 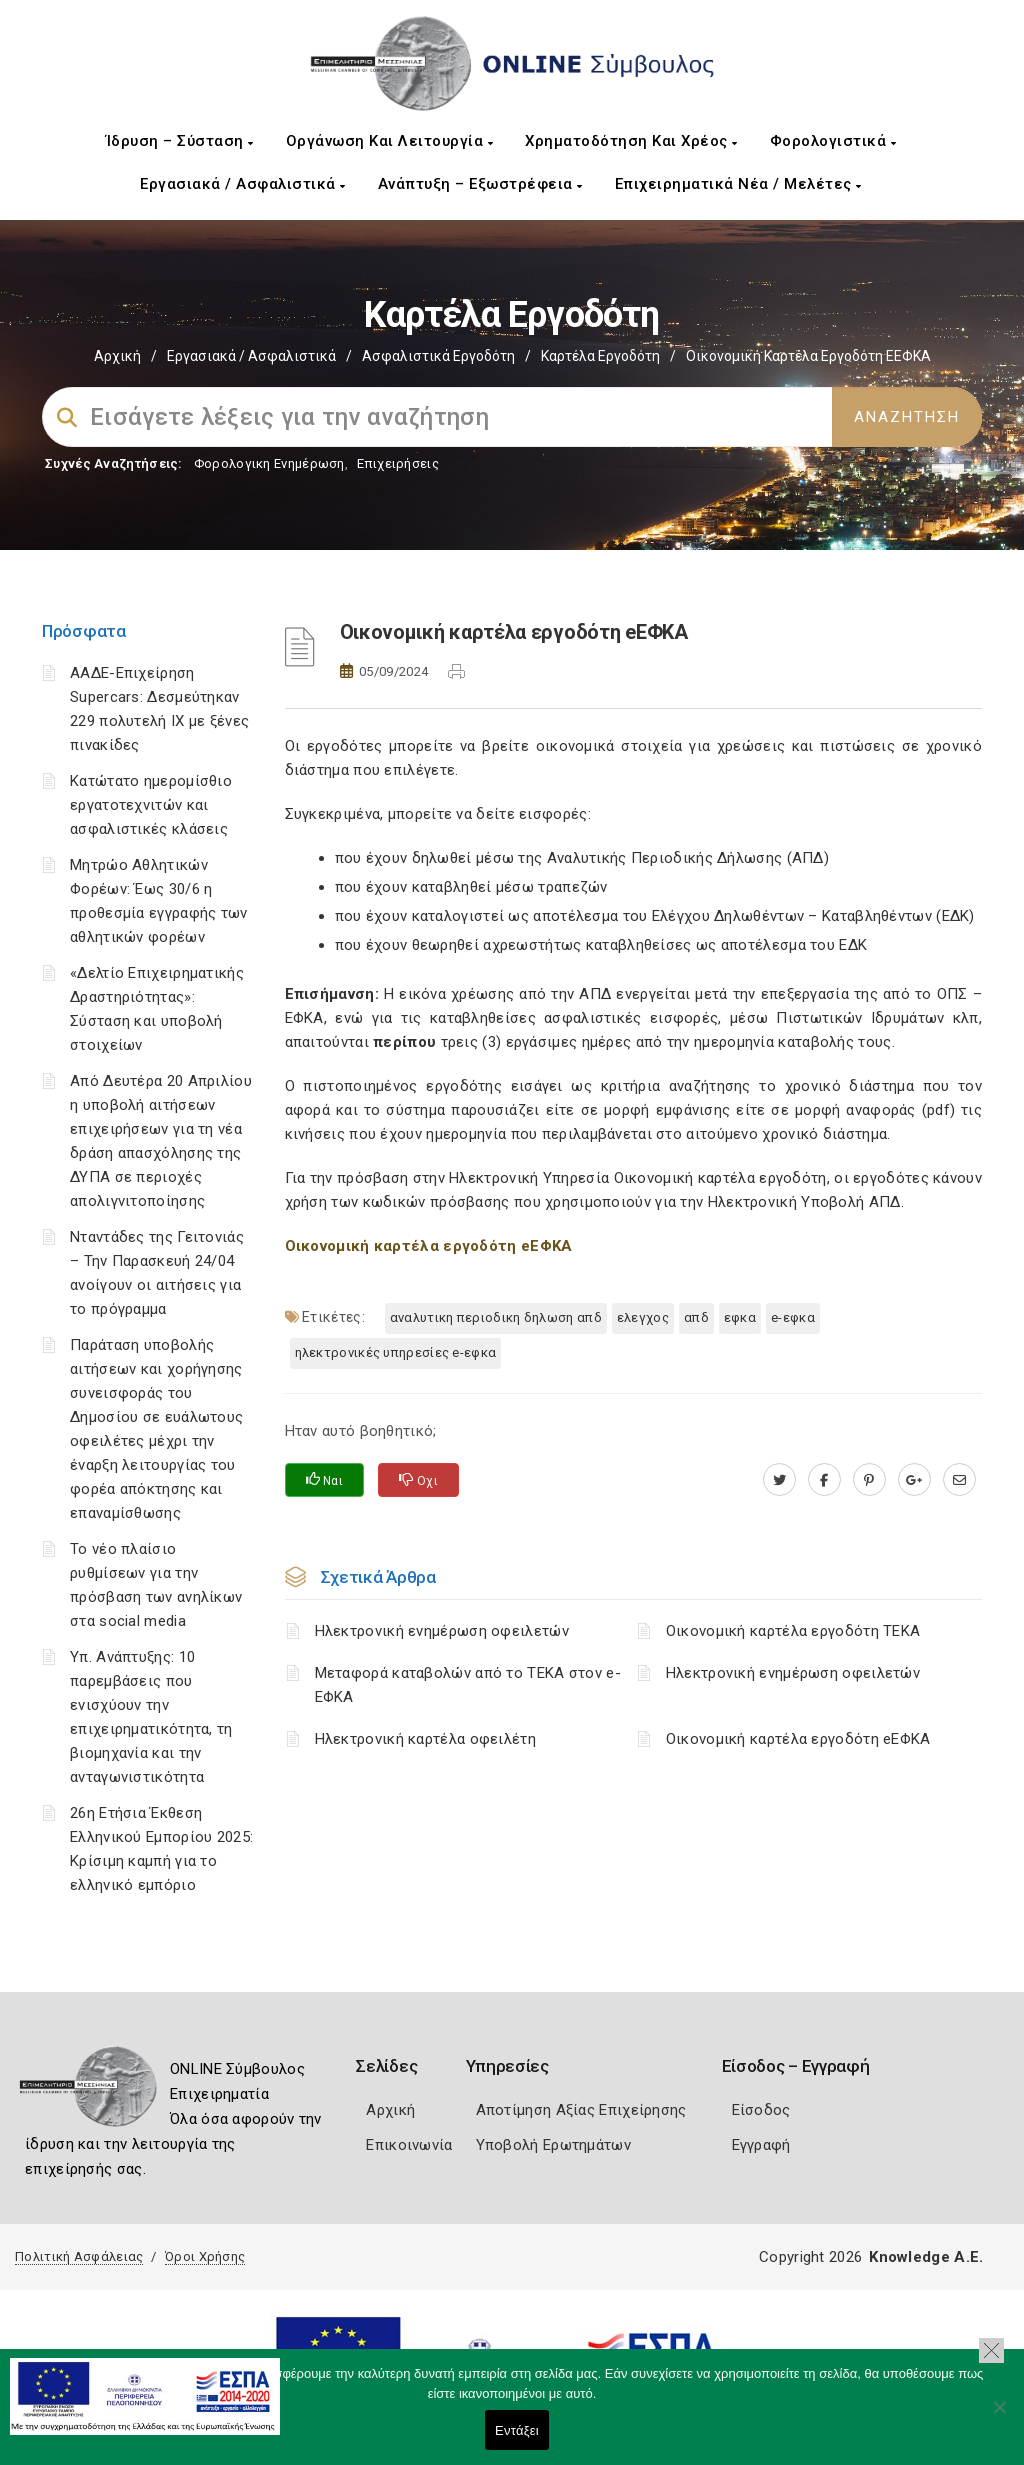 I want to click on [advisor.mcci.gr], so click(x=959, y=1480).